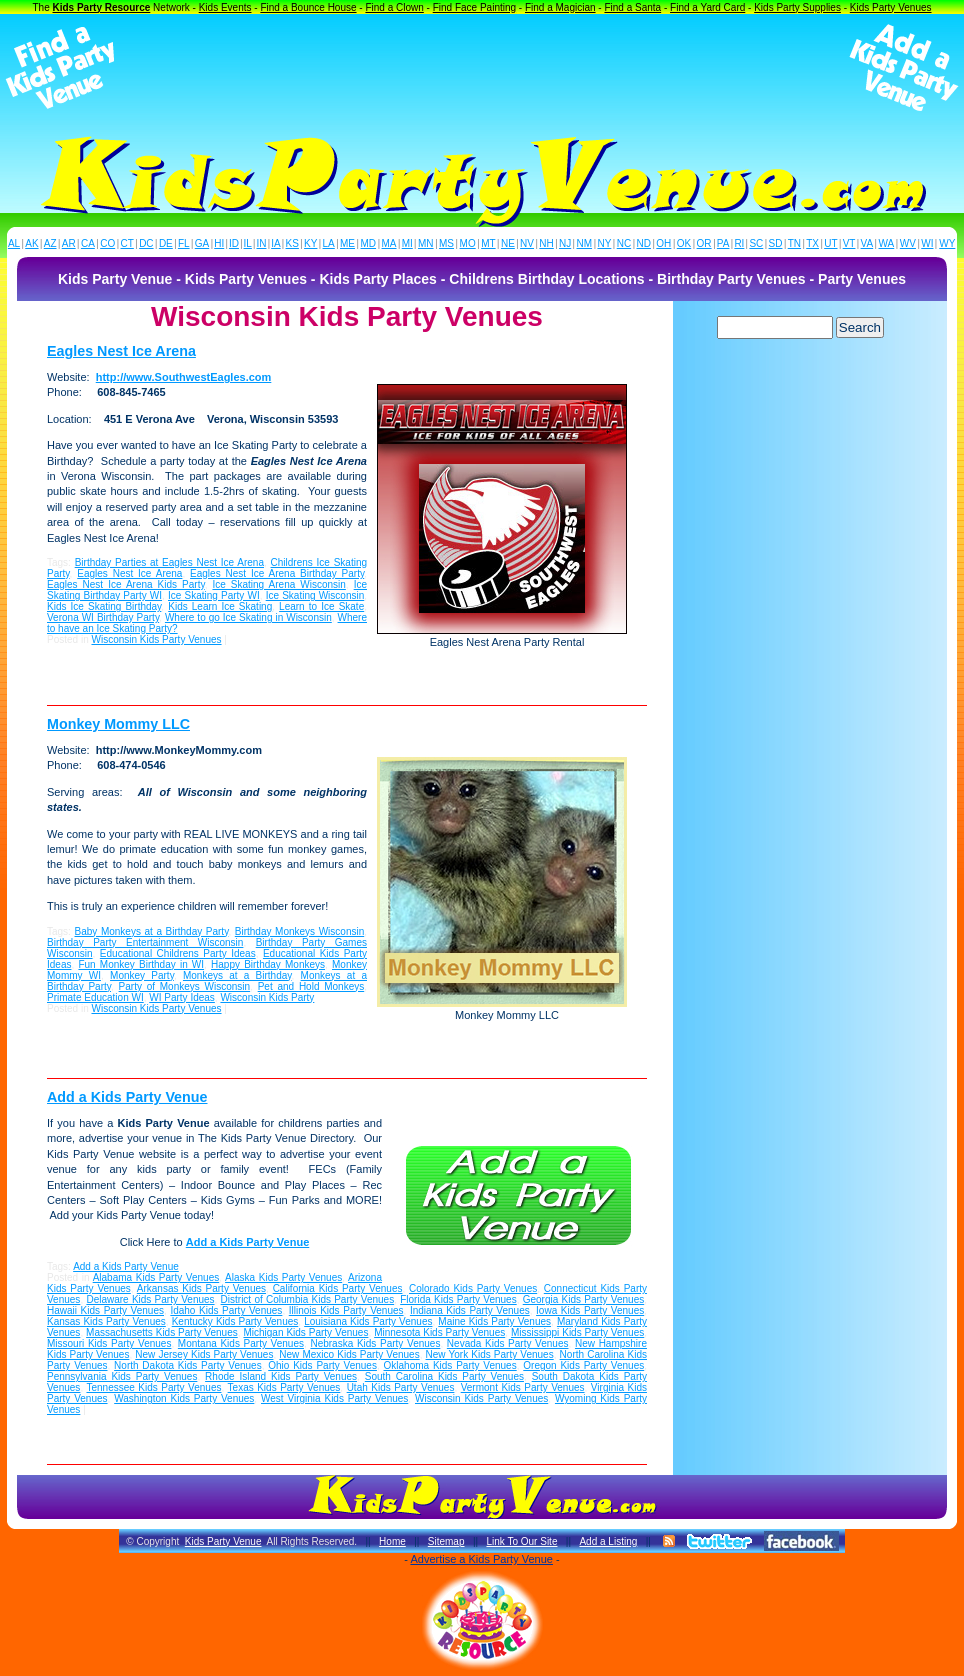 The image size is (964, 1676). Describe the element at coordinates (338, 1288) in the screenshot. I see `California Kids Party Venues` at that location.